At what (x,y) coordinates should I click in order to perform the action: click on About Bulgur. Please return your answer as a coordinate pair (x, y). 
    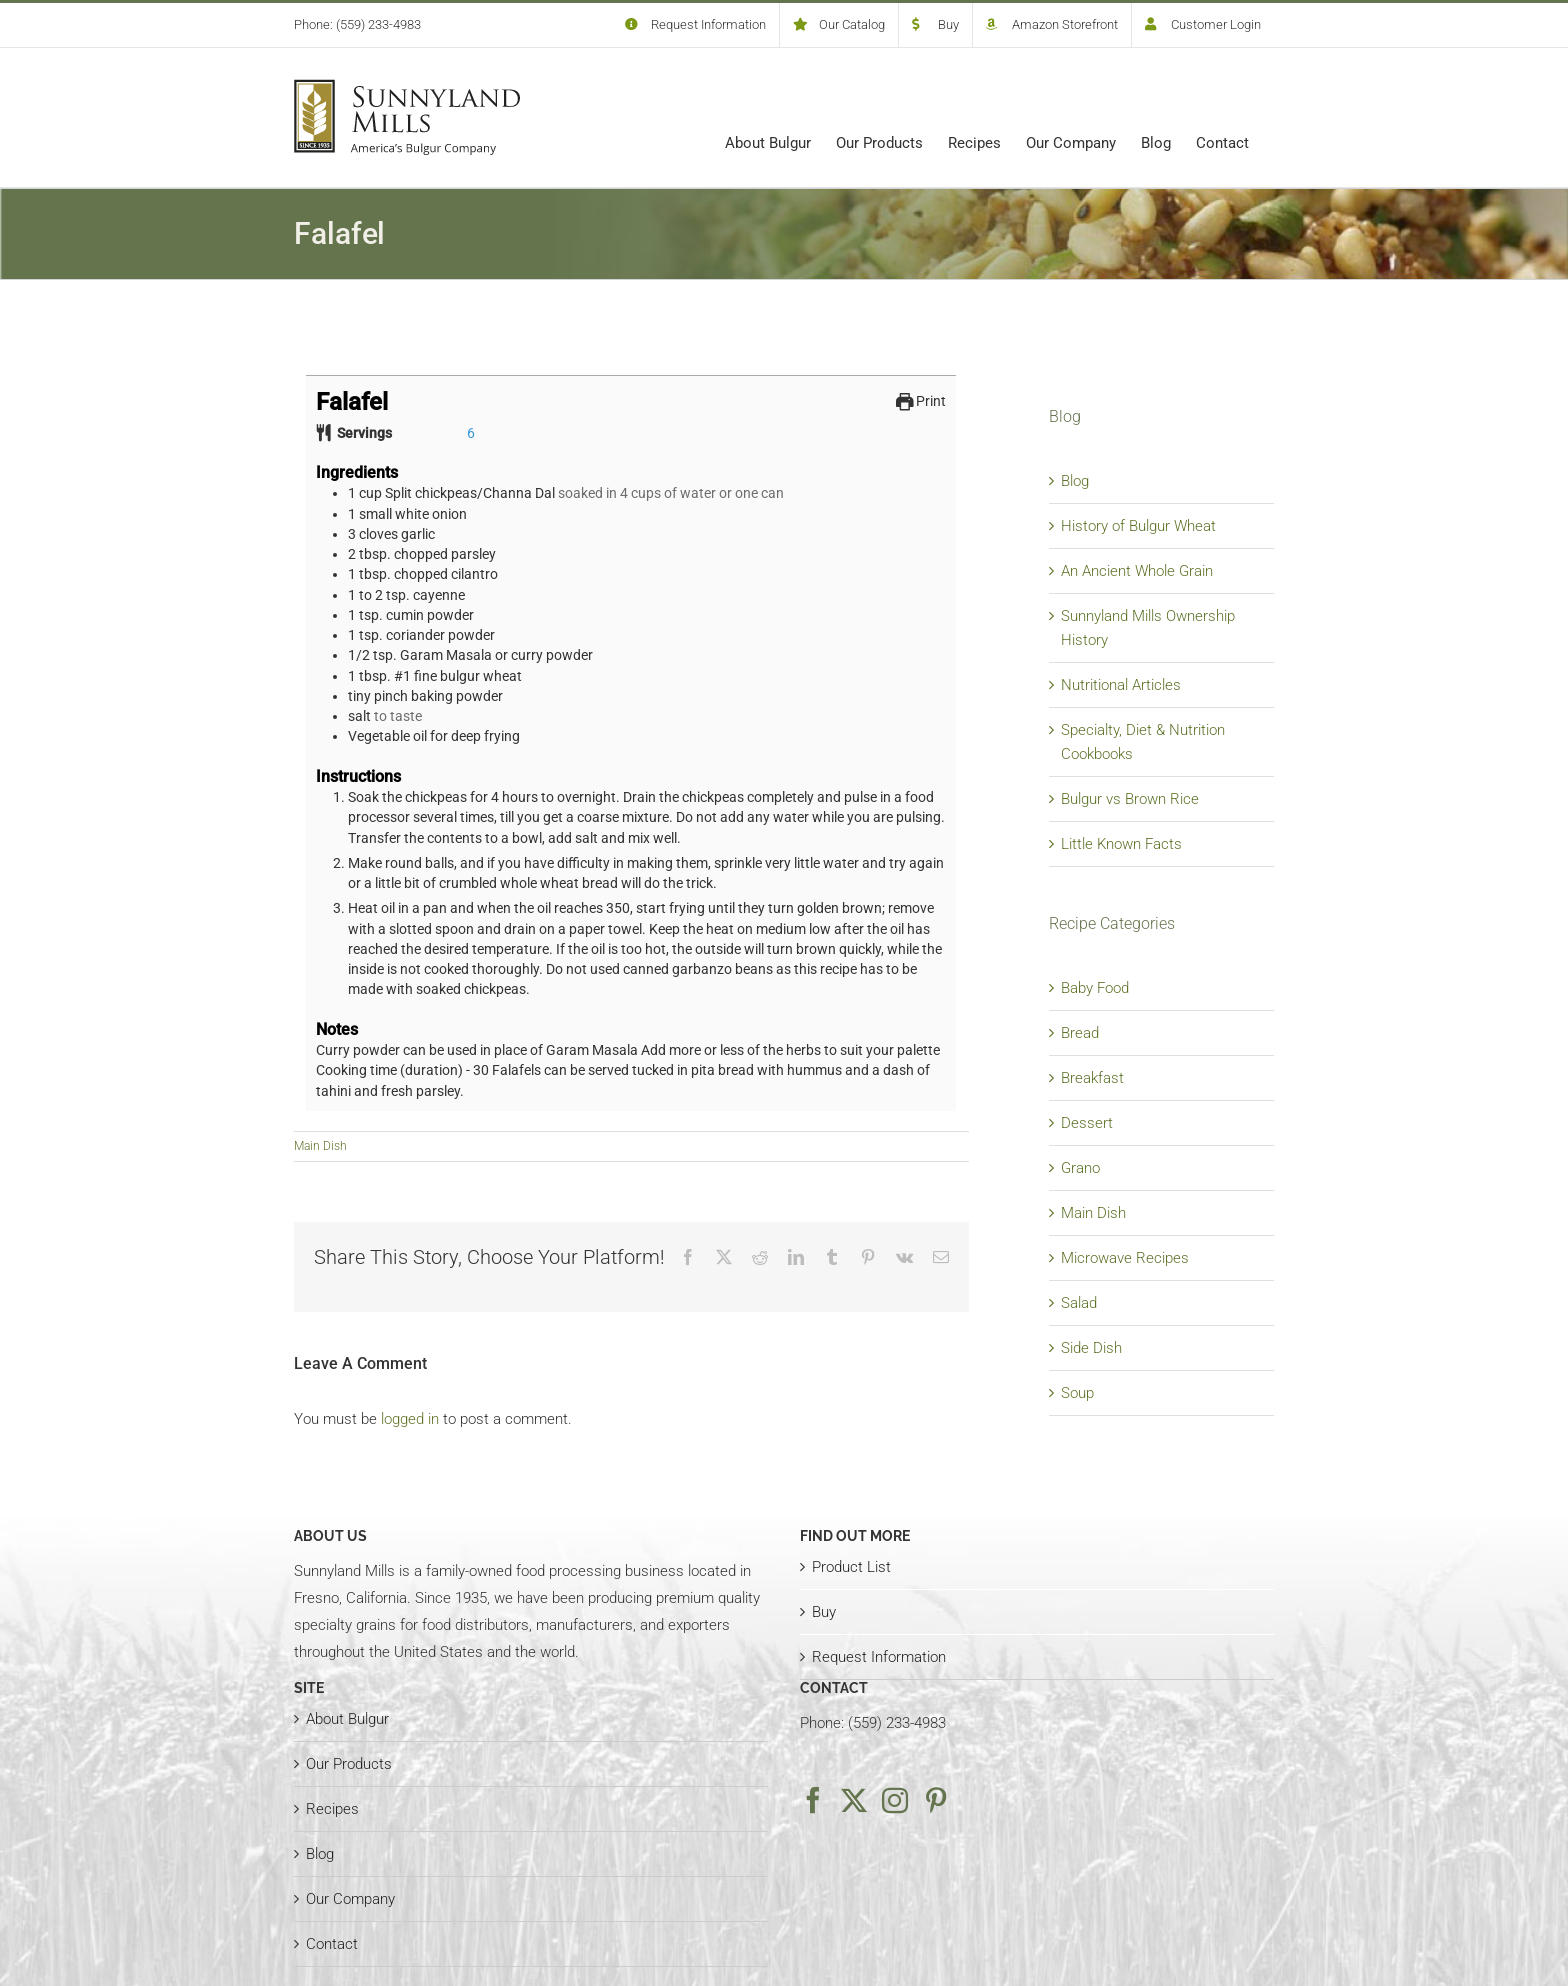
    Looking at the image, I should click on (347, 1719).